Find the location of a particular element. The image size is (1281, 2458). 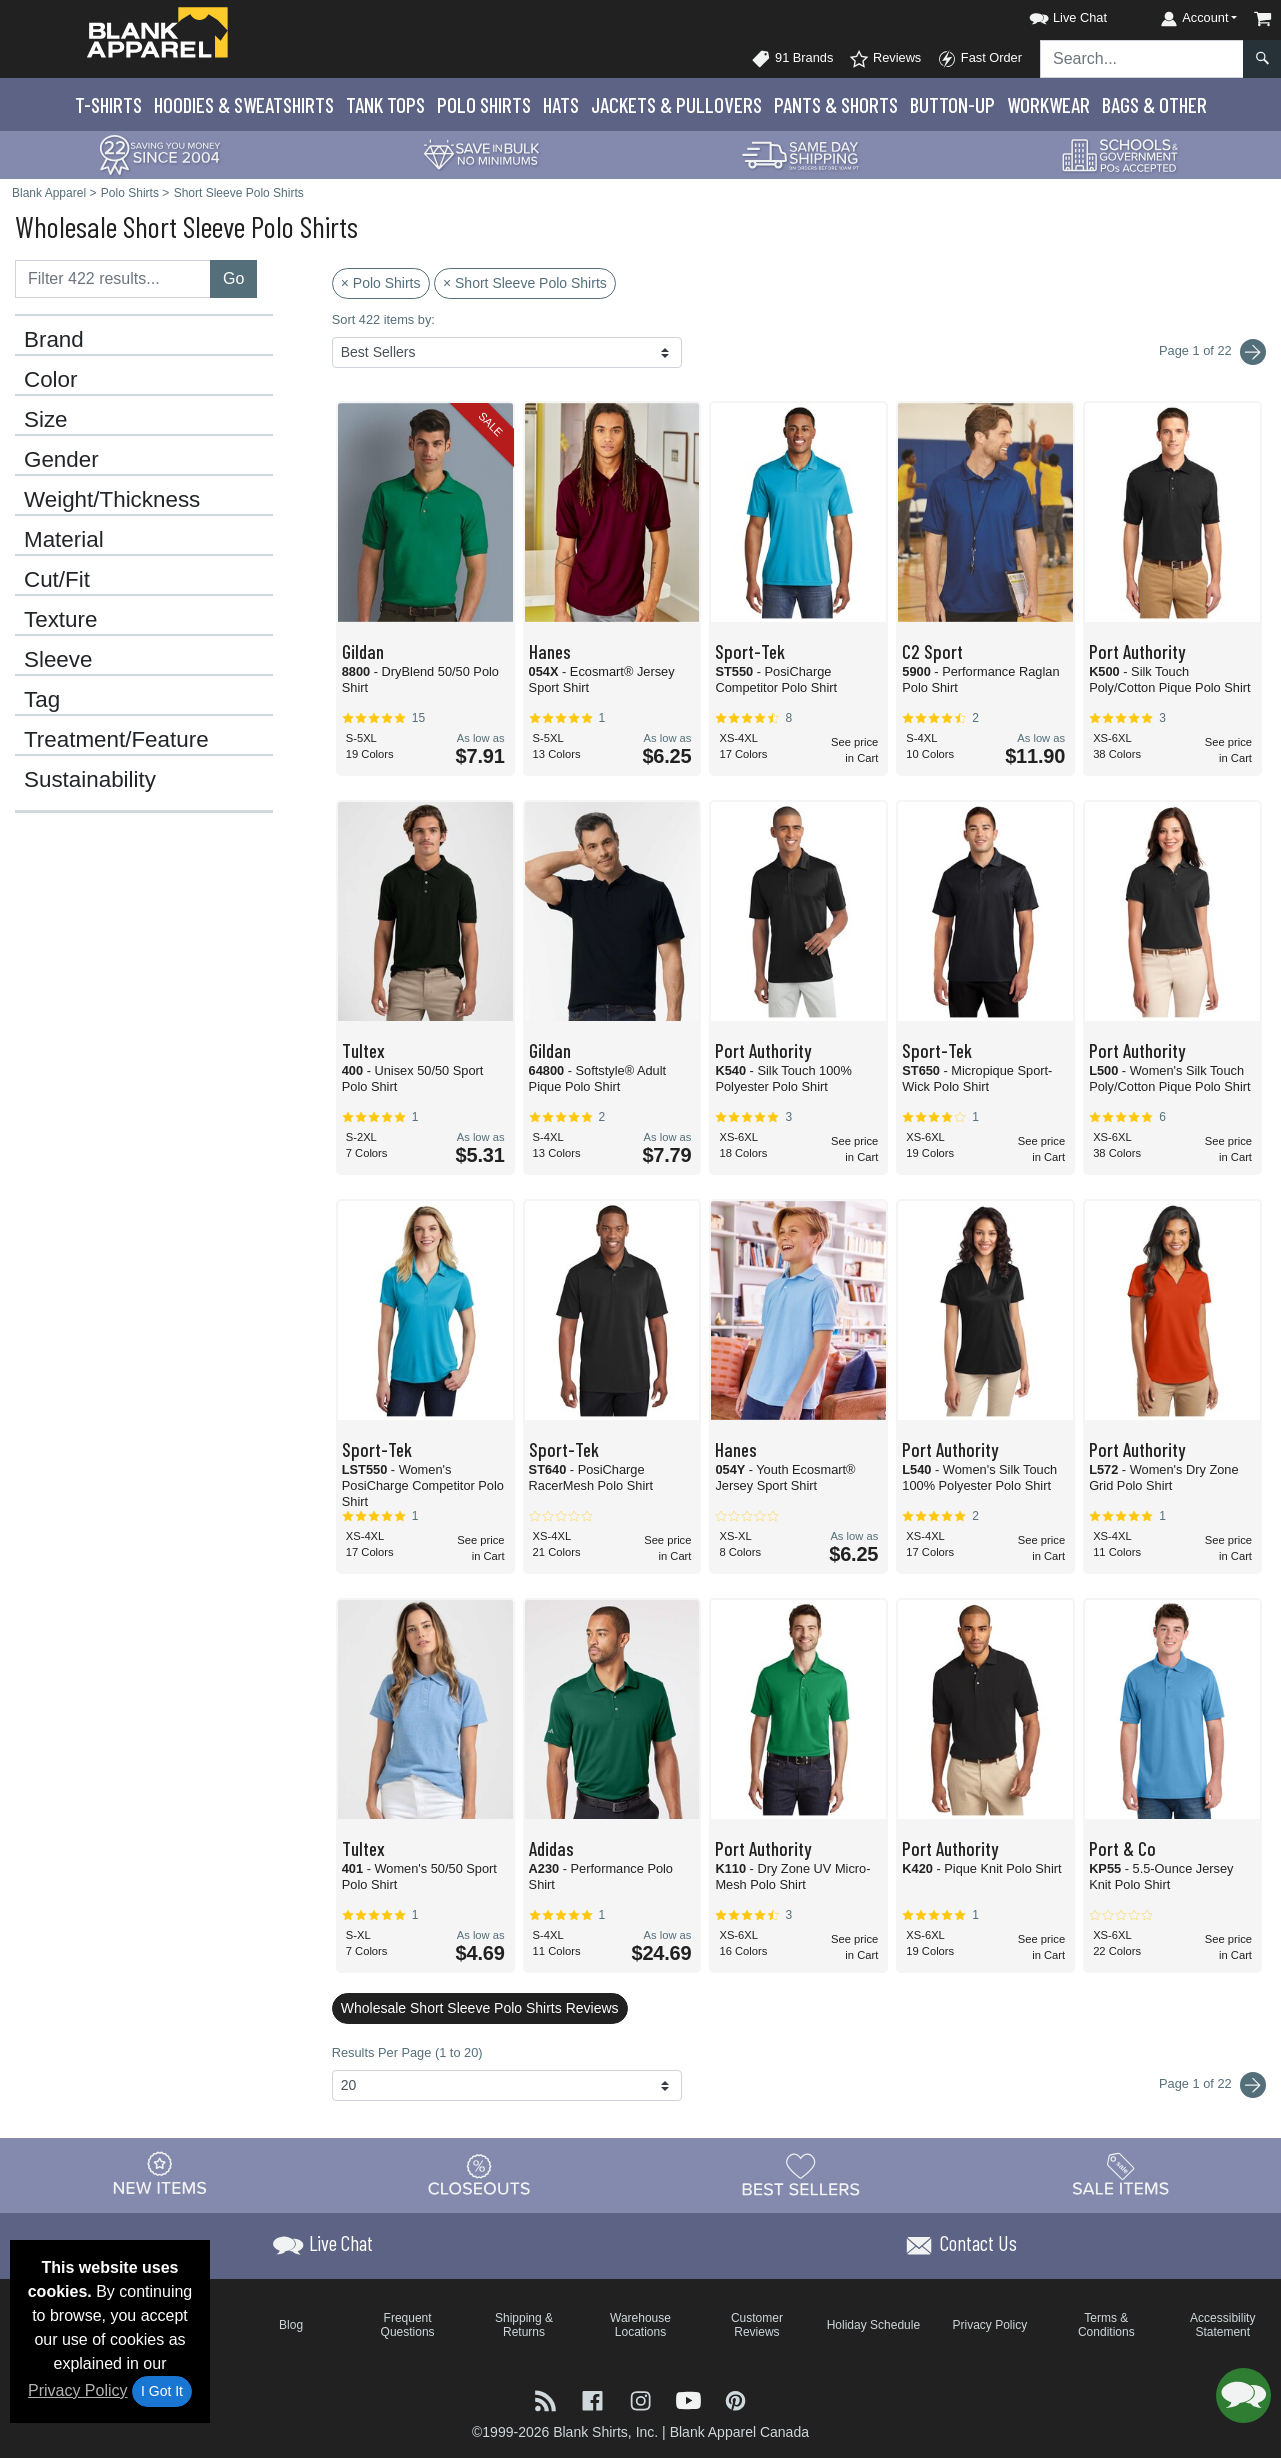

Shipping & Returns is located at coordinates (524, 2325).